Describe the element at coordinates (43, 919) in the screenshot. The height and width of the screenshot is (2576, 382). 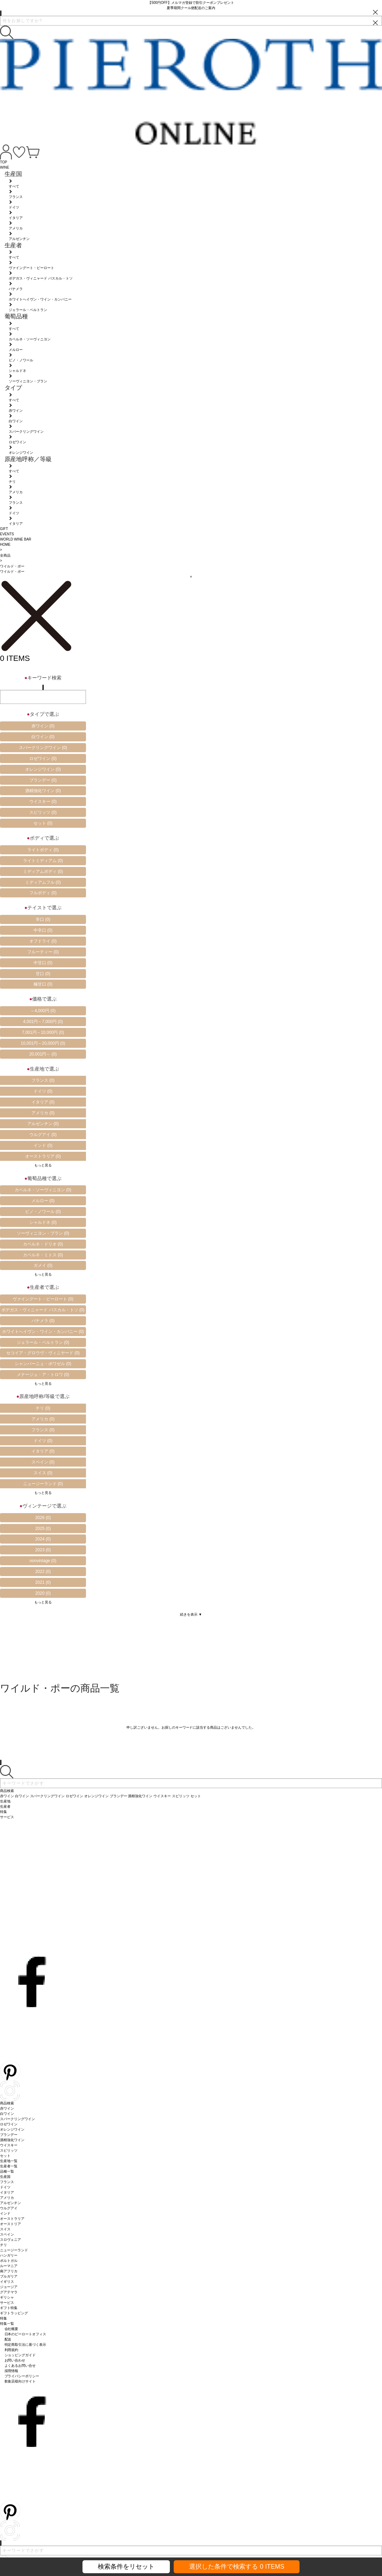
I see `辛口` at that location.